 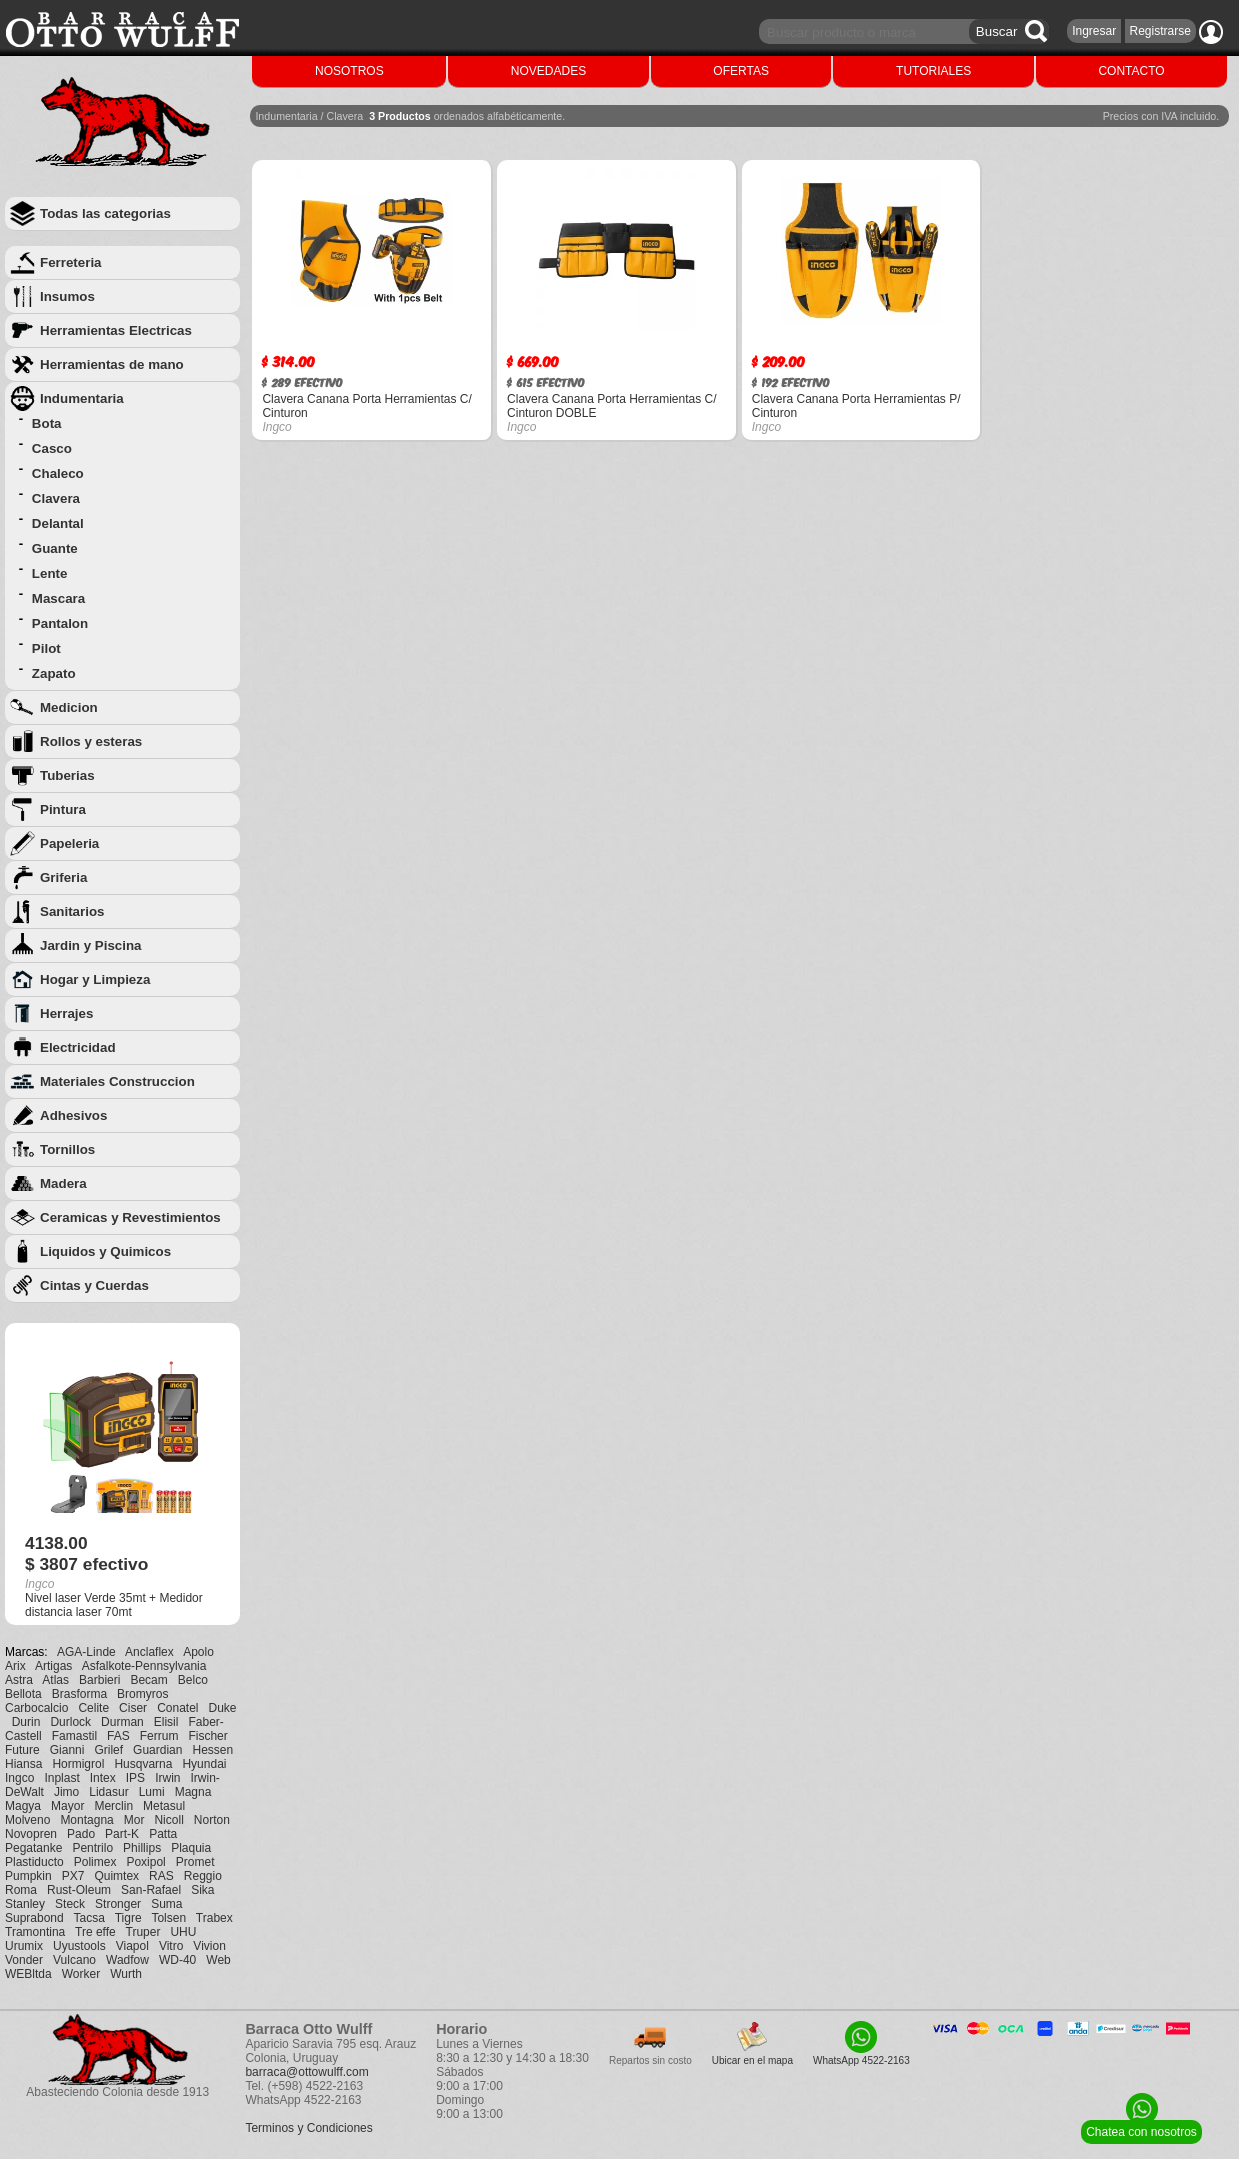 What do you see at coordinates (82, 398) in the screenshot?
I see `Indumentaria` at bounding box center [82, 398].